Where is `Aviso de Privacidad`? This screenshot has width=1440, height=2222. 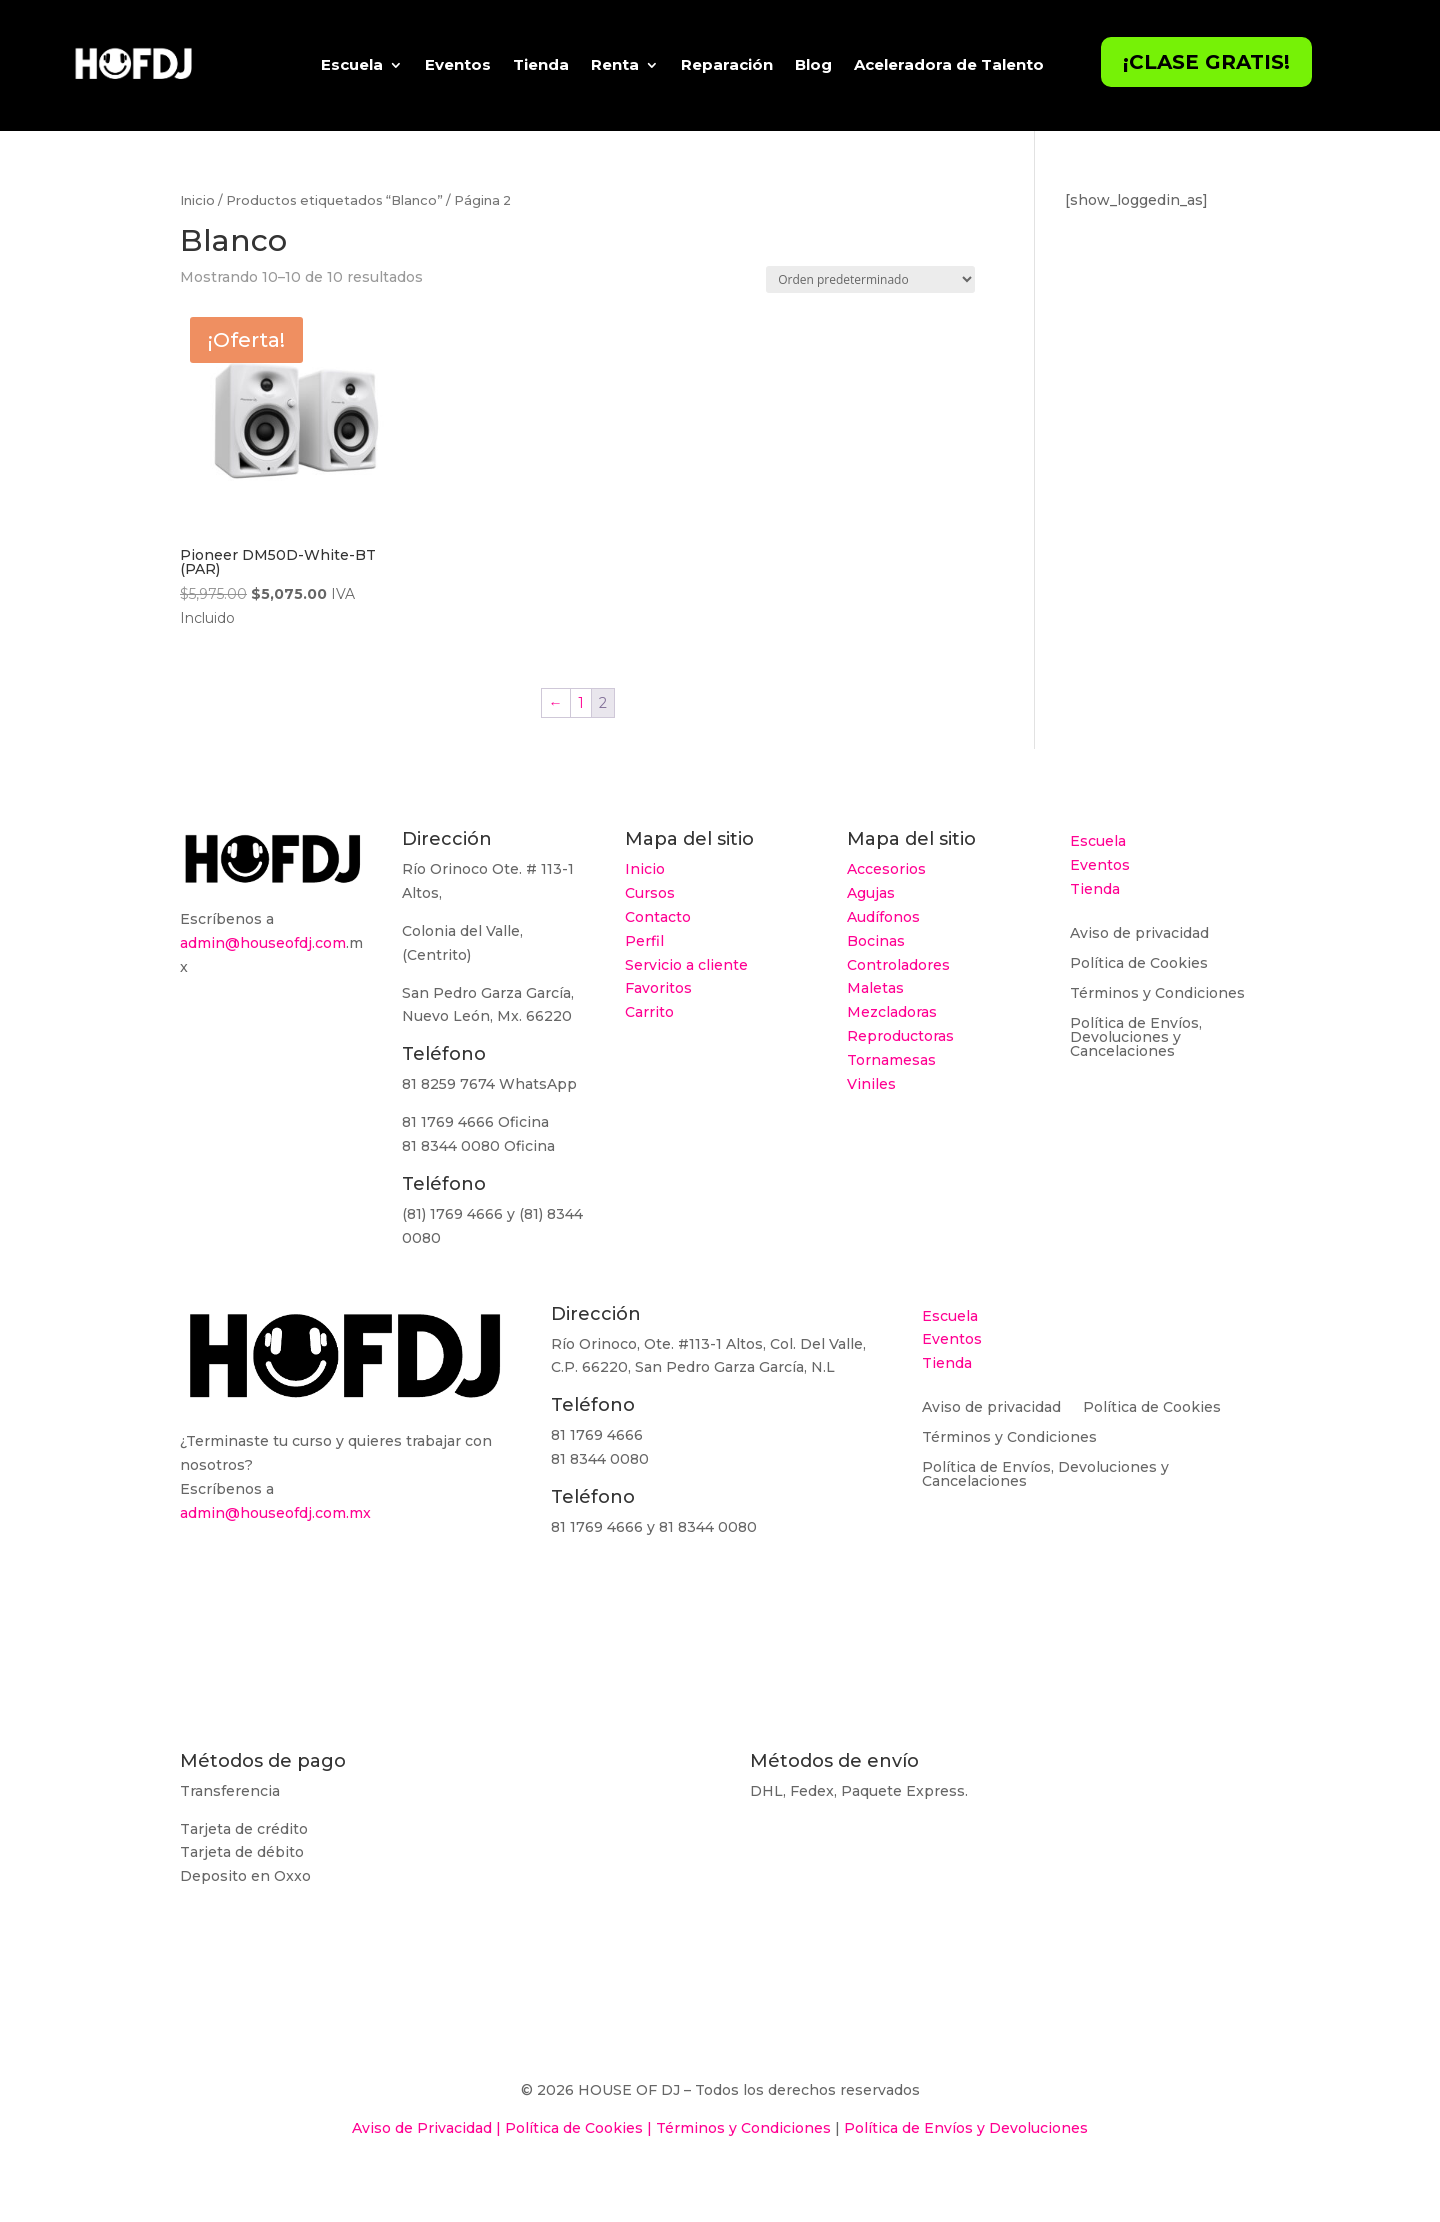
Aviso de Privacidad is located at coordinates (422, 2128).